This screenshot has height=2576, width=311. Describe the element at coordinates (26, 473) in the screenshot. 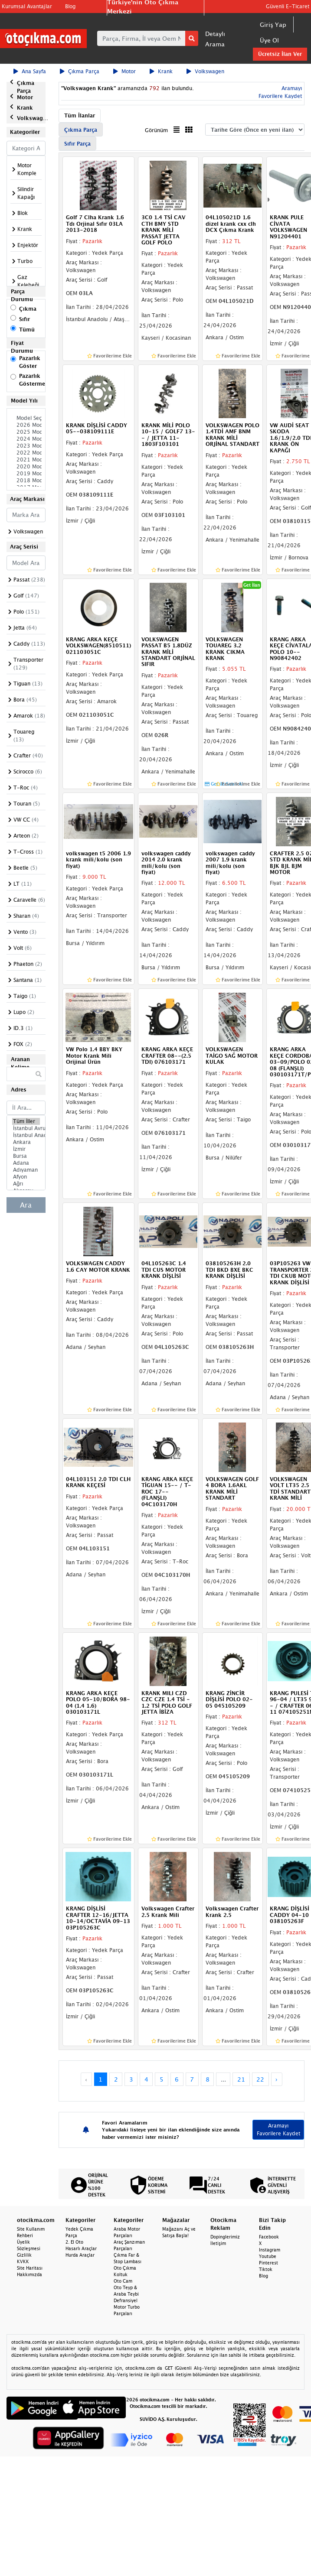

I see `2019 Model` at that location.